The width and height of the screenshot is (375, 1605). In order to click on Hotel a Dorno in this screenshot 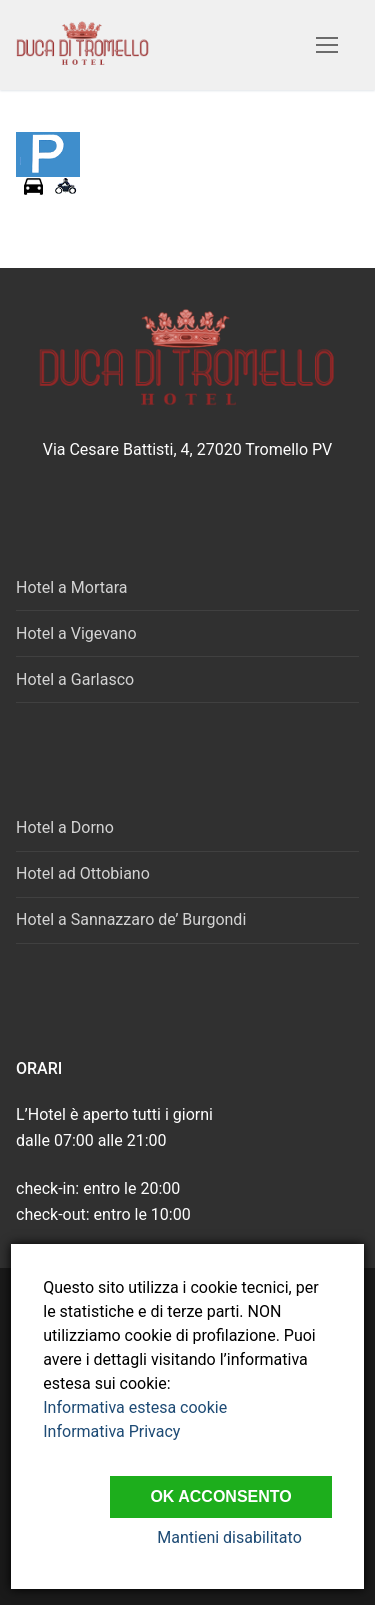, I will do `click(65, 827)`.